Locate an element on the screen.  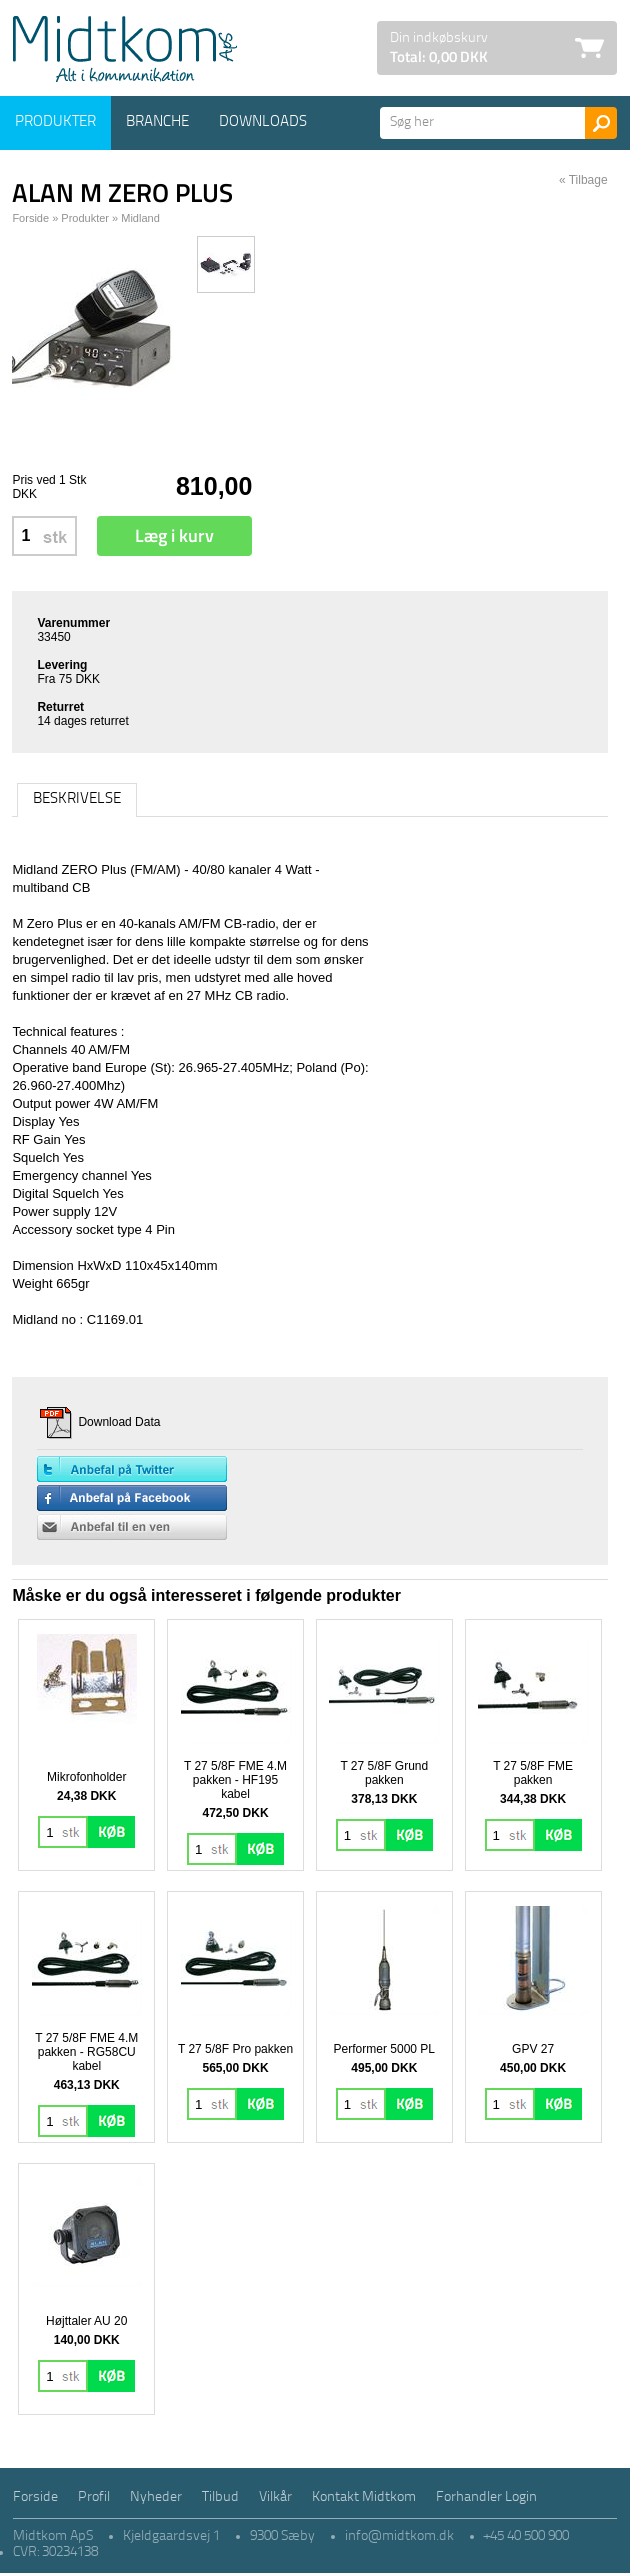
Forside is located at coordinates (30, 218).